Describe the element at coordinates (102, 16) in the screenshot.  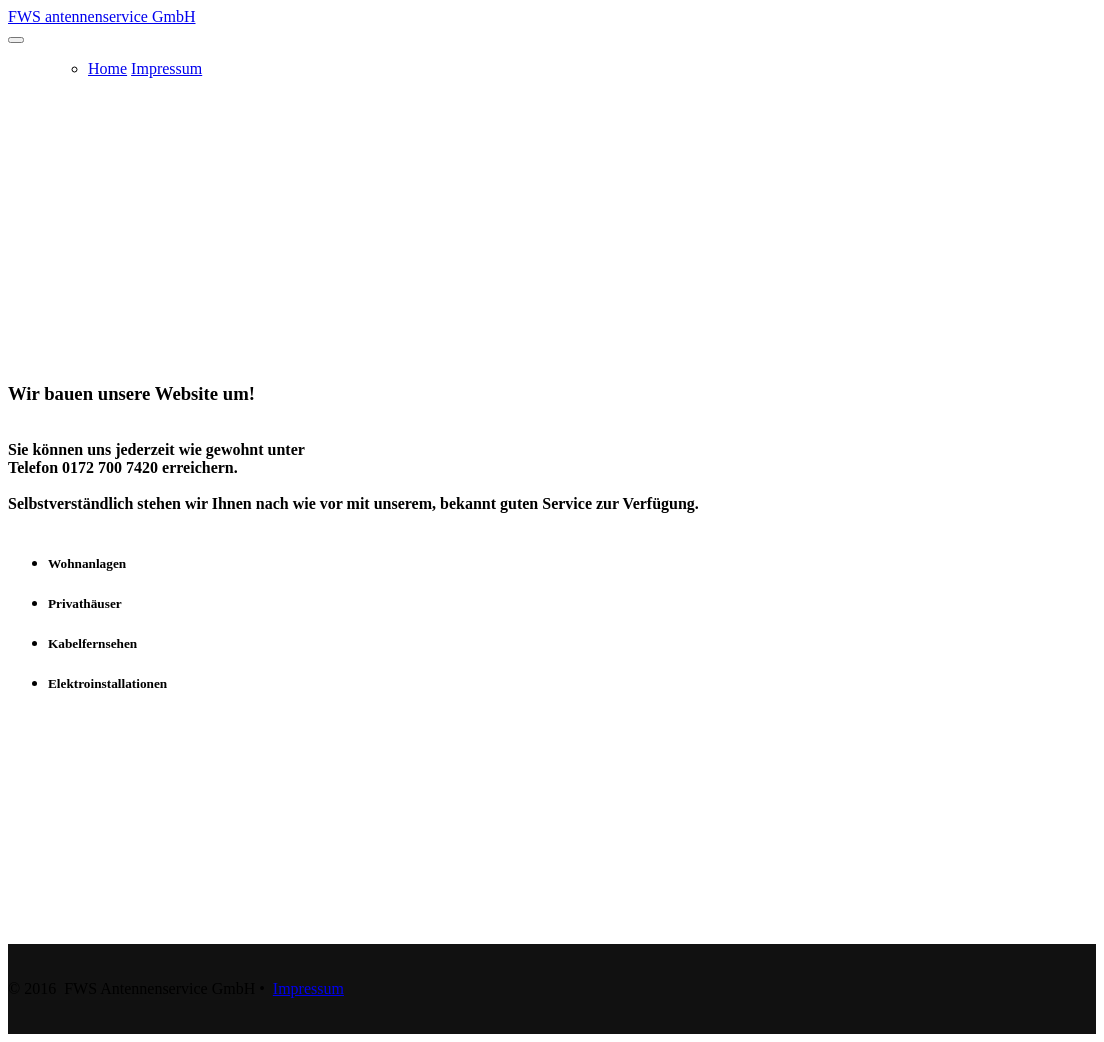
I see `FWS antennenservice GmbH` at that location.